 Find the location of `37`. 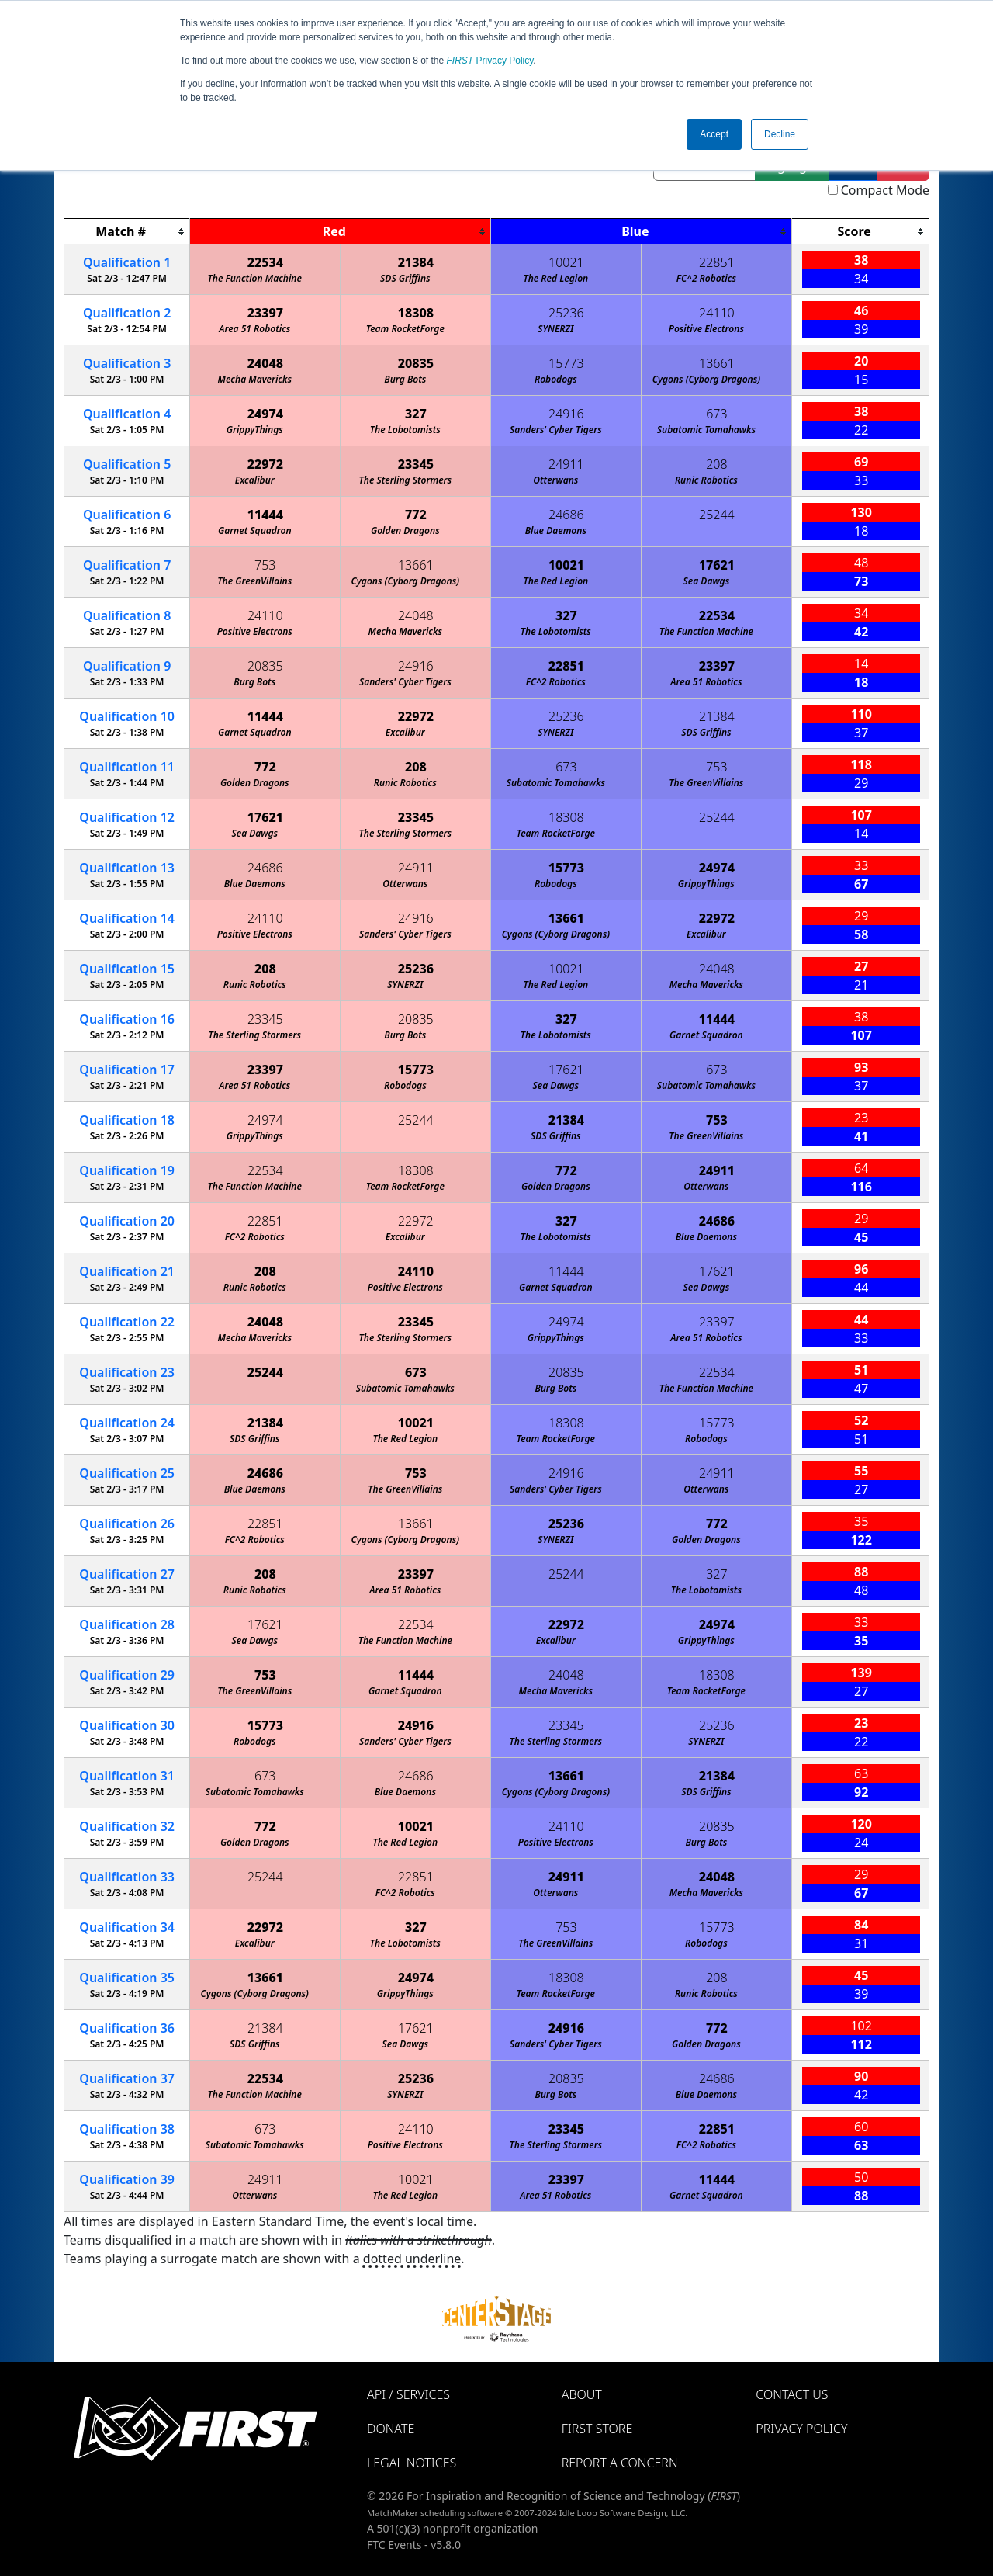

37 is located at coordinates (127, 2078).